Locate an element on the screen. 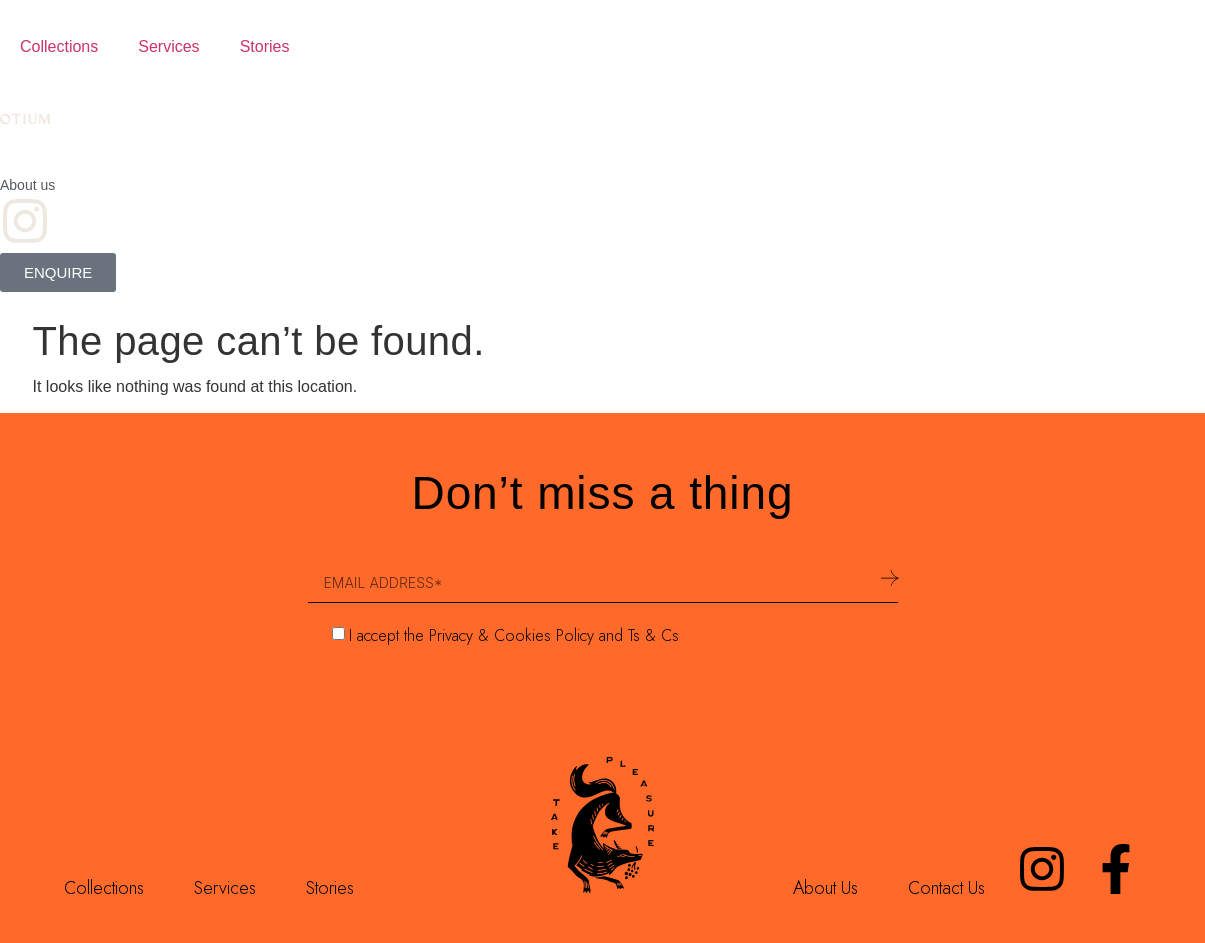 This screenshot has height=943, width=1205. Collections is located at coordinates (59, 46).